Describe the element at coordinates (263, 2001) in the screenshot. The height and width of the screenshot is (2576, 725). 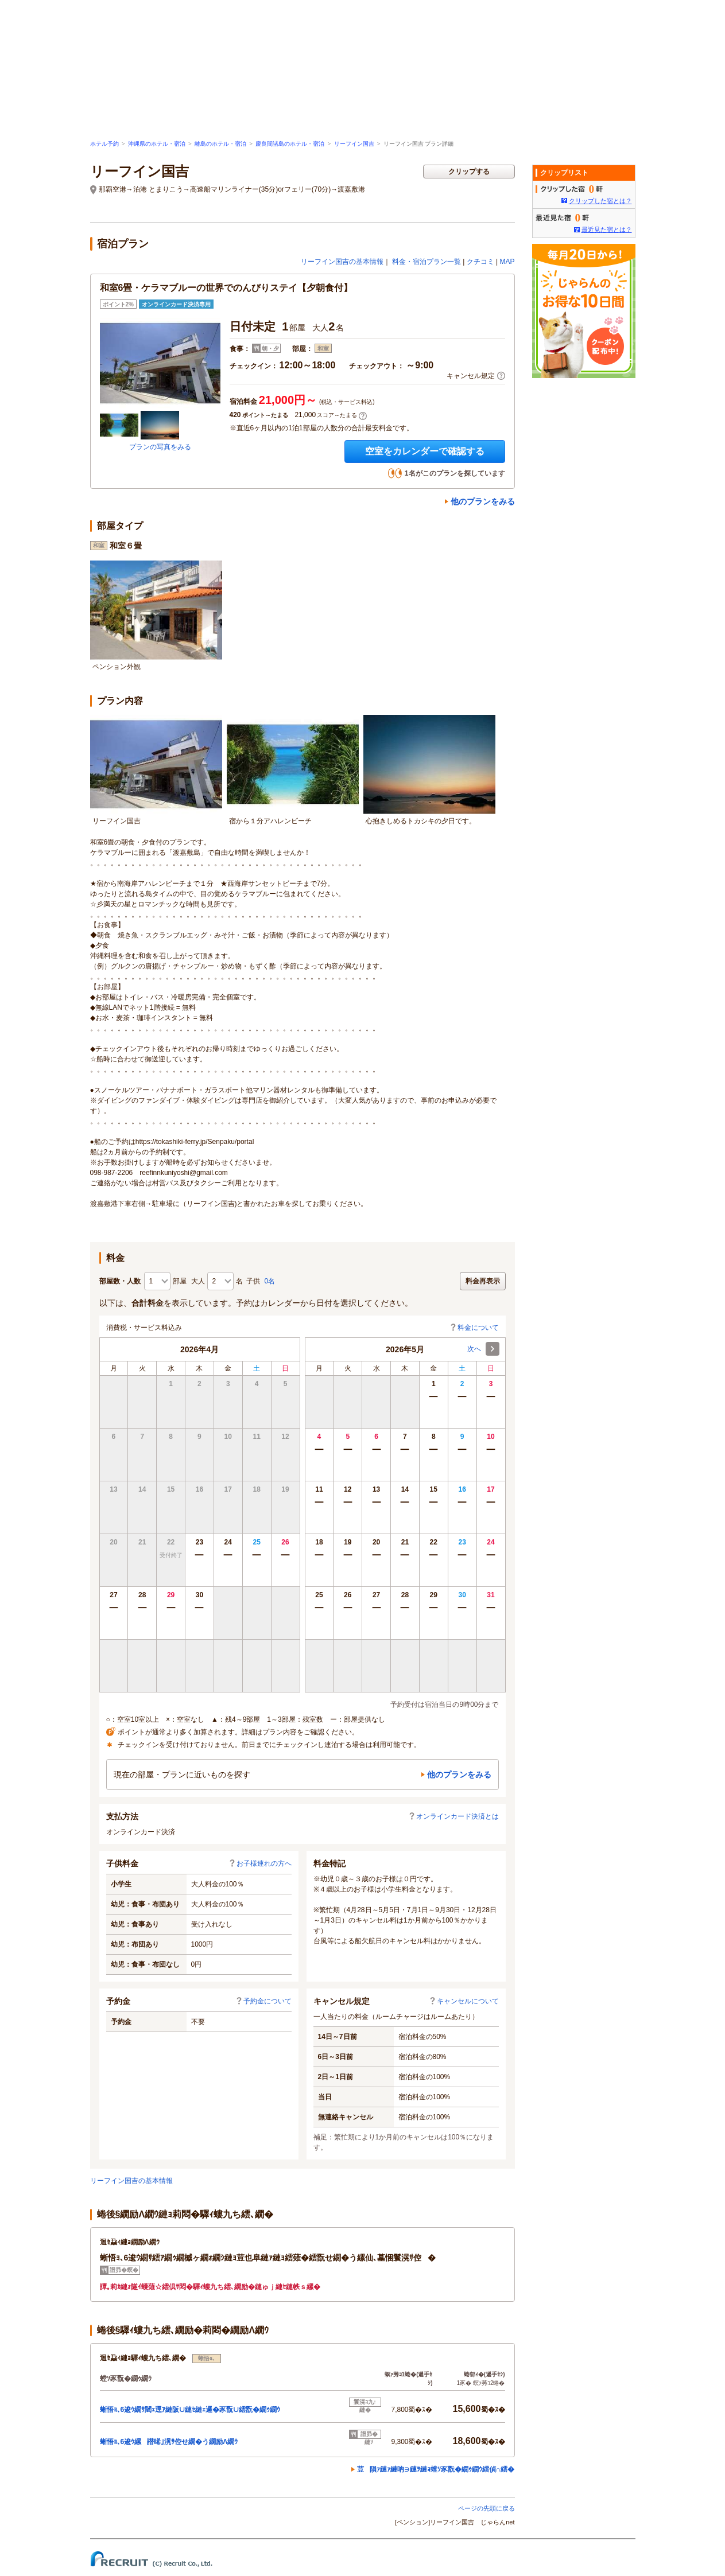
I see `予約金について` at that location.